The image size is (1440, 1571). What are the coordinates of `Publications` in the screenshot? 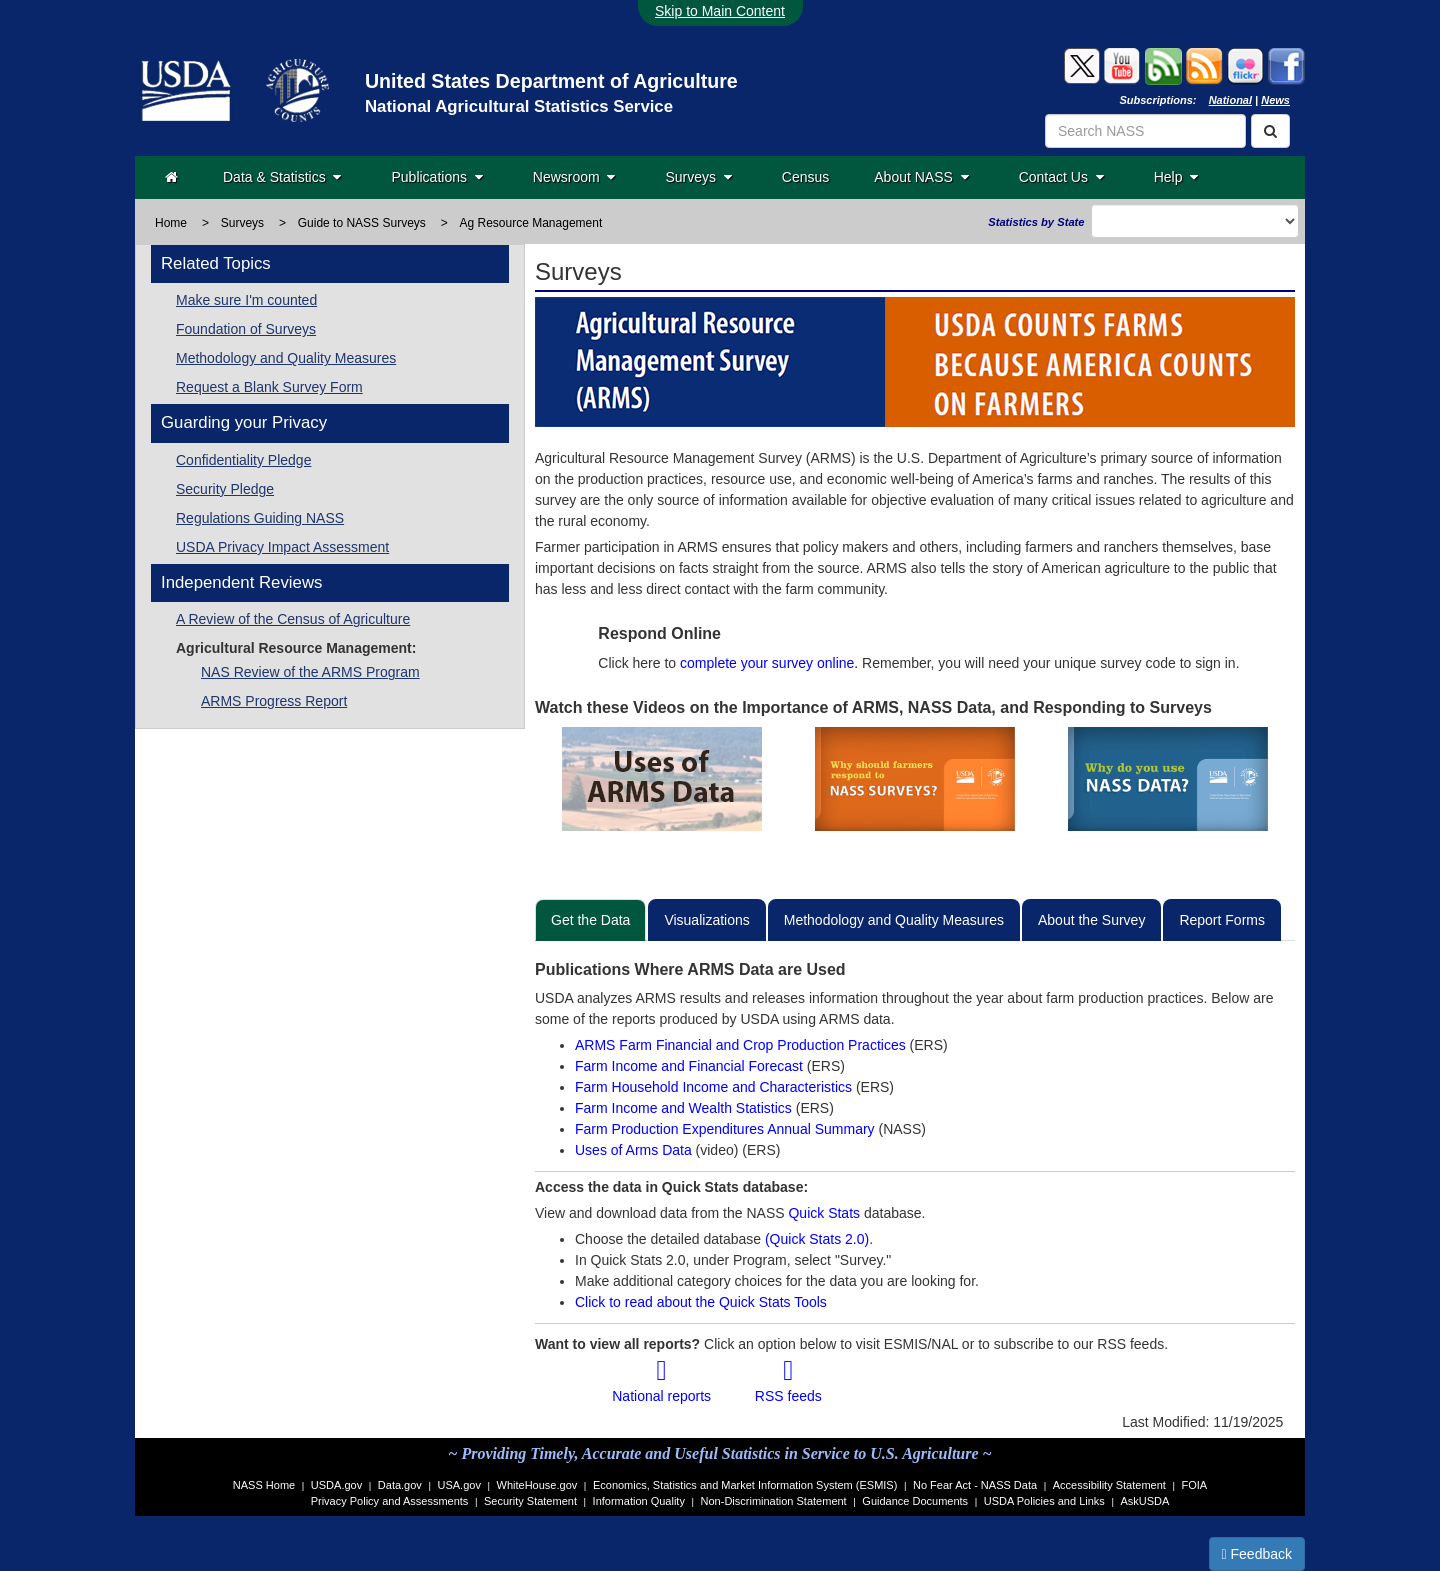 It's located at (436, 177).